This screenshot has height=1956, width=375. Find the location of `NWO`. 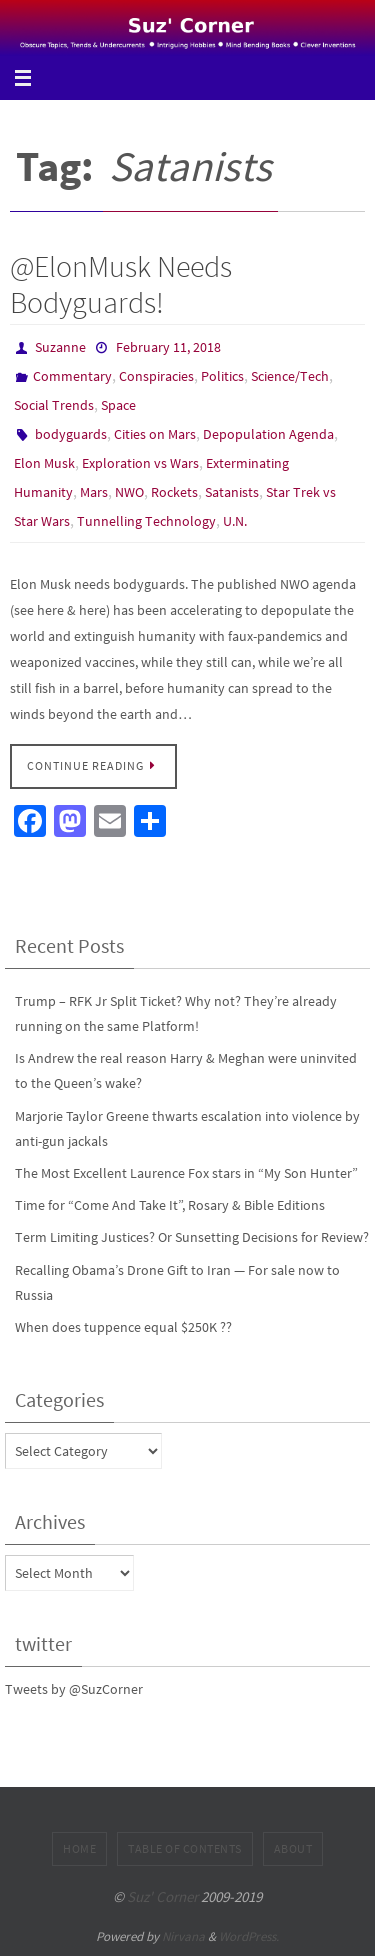

NWO is located at coordinates (129, 492).